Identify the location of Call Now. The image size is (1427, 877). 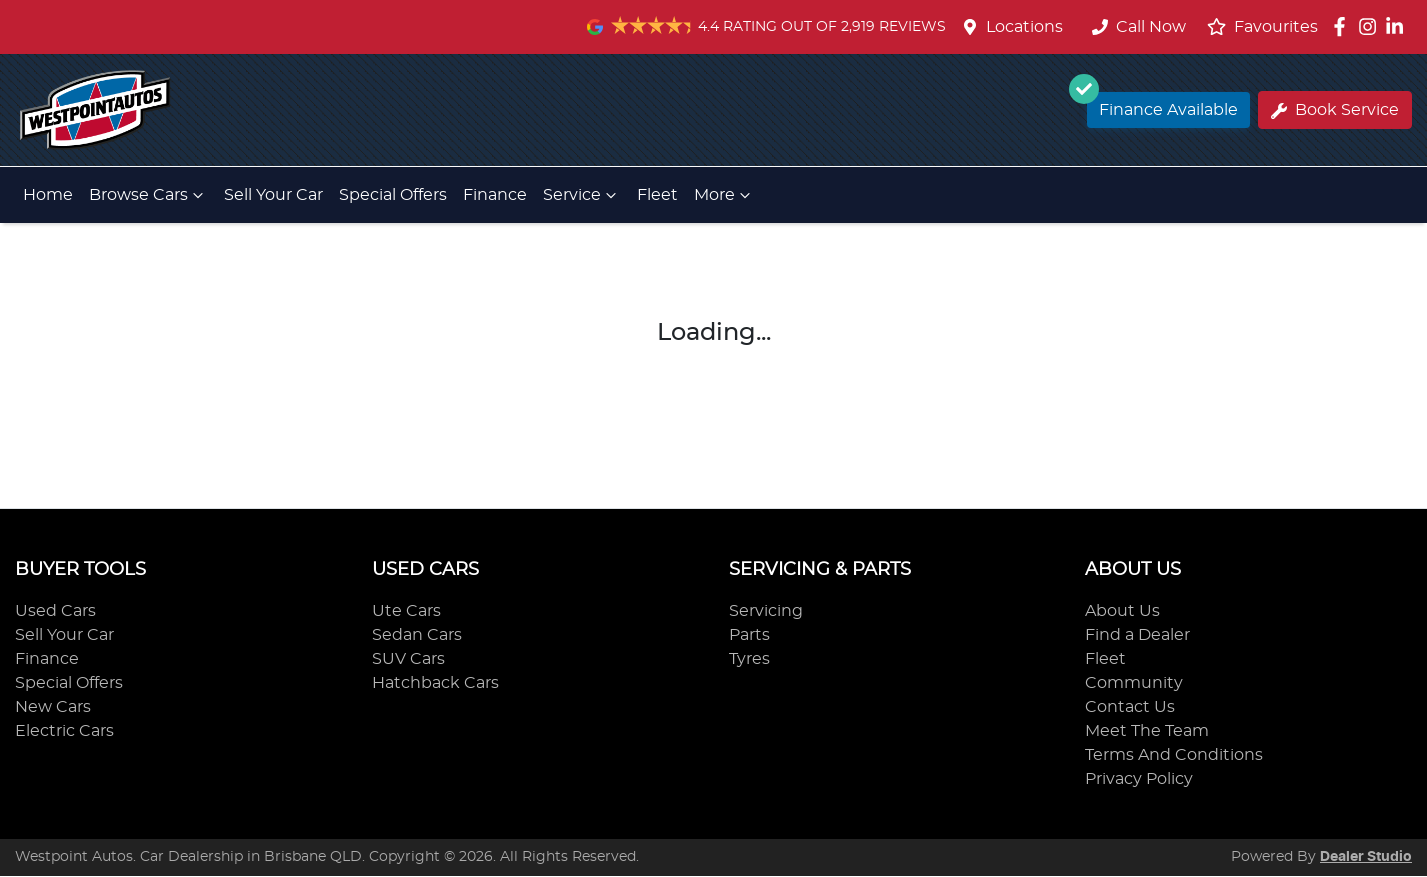
(1139, 27).